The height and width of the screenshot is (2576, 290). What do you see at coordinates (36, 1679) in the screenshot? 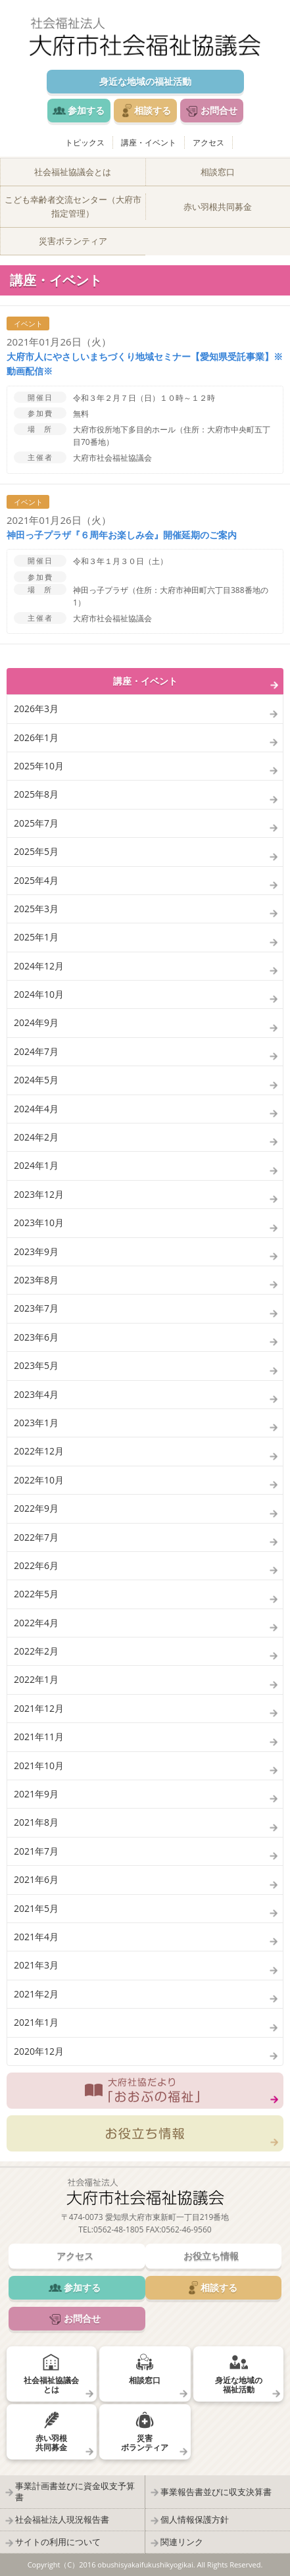
I see `2022年1月` at bounding box center [36, 1679].